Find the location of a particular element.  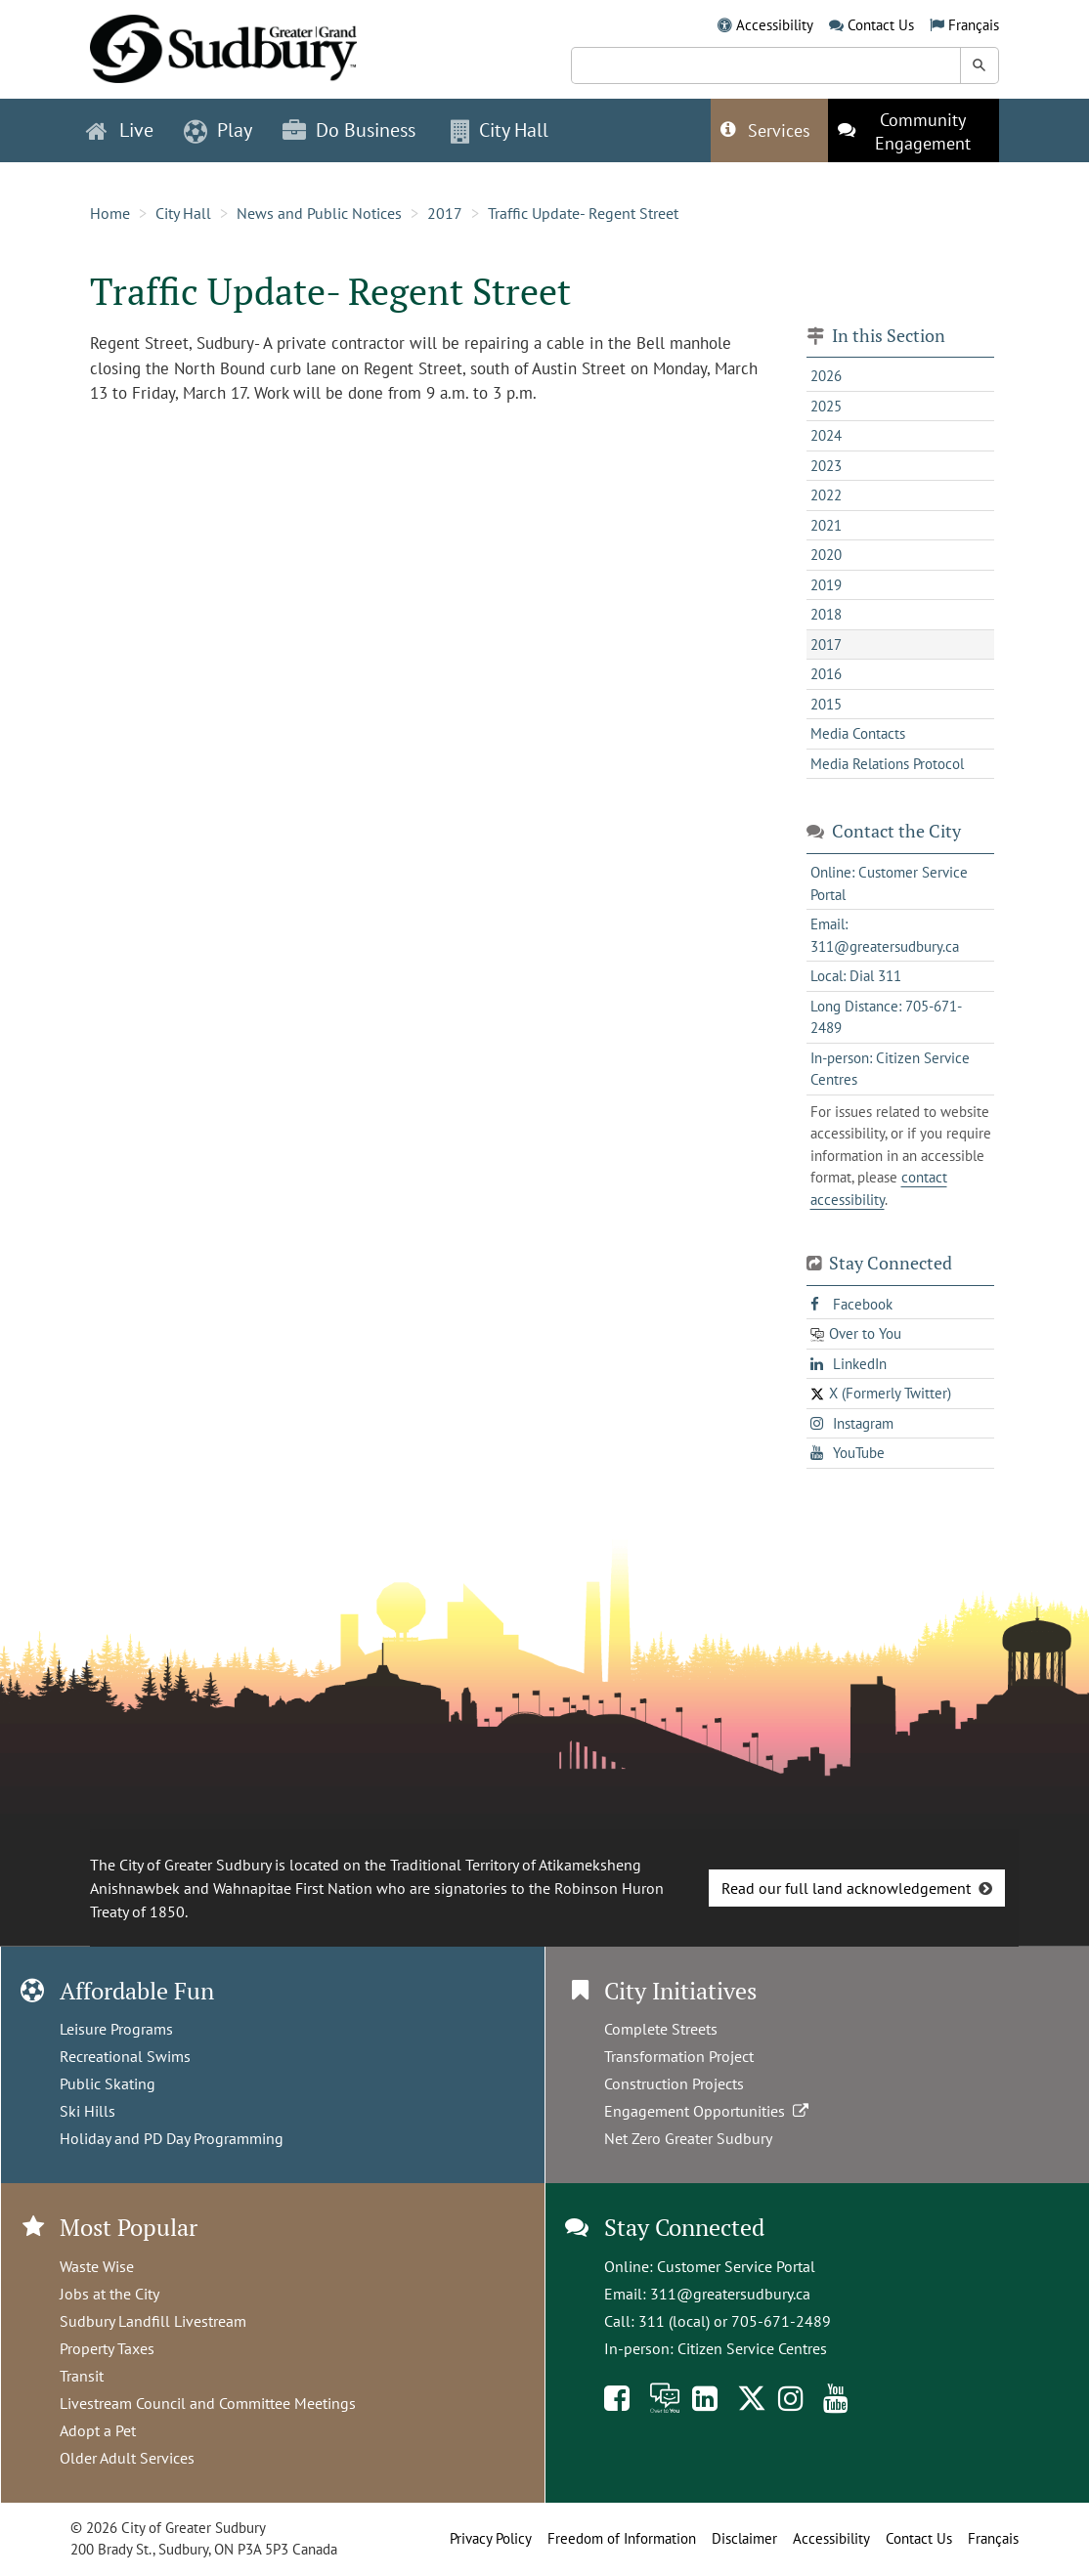

2026 is located at coordinates (826, 375).